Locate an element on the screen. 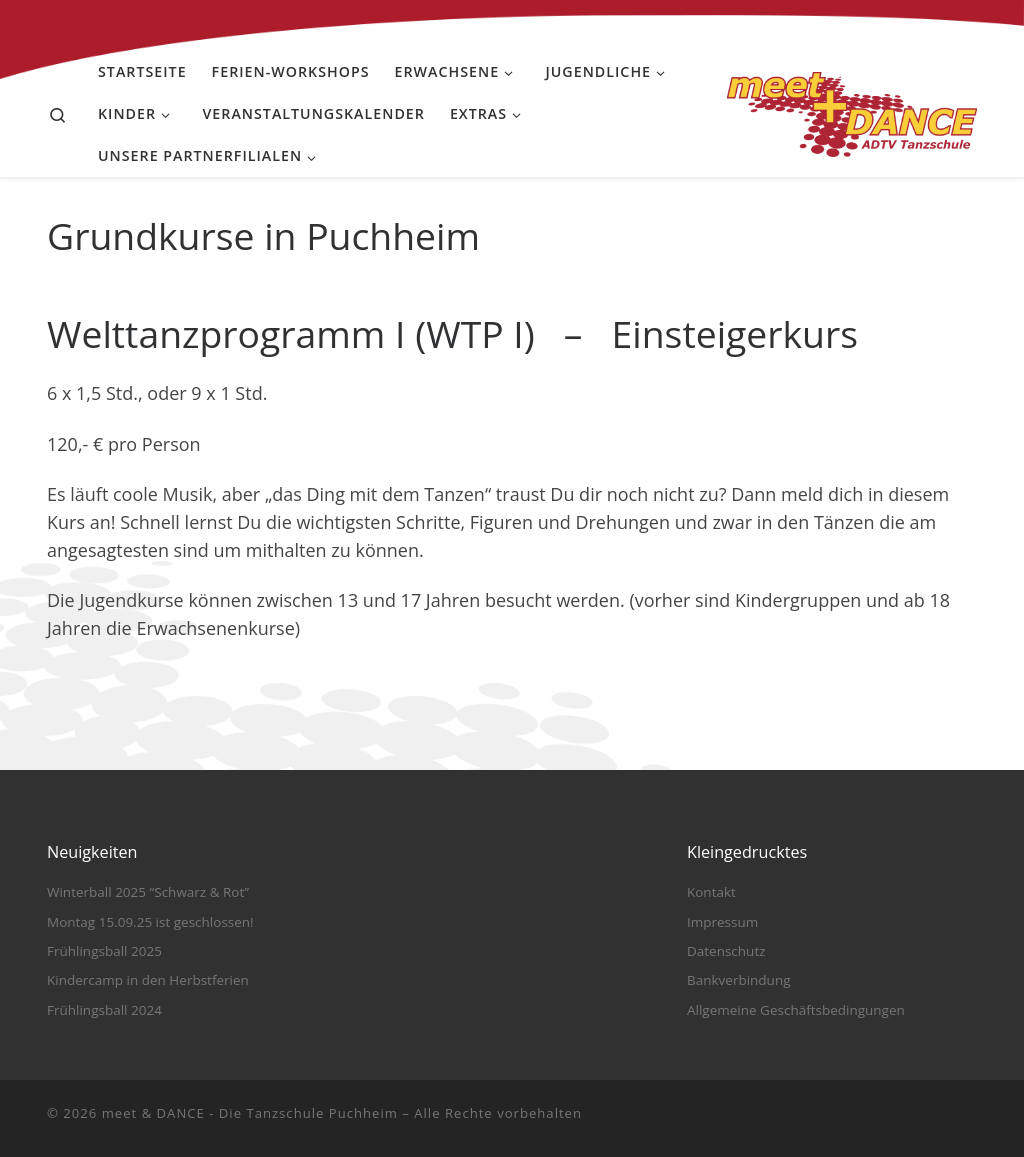 This screenshot has height=1157, width=1024. Kontakt is located at coordinates (711, 892).